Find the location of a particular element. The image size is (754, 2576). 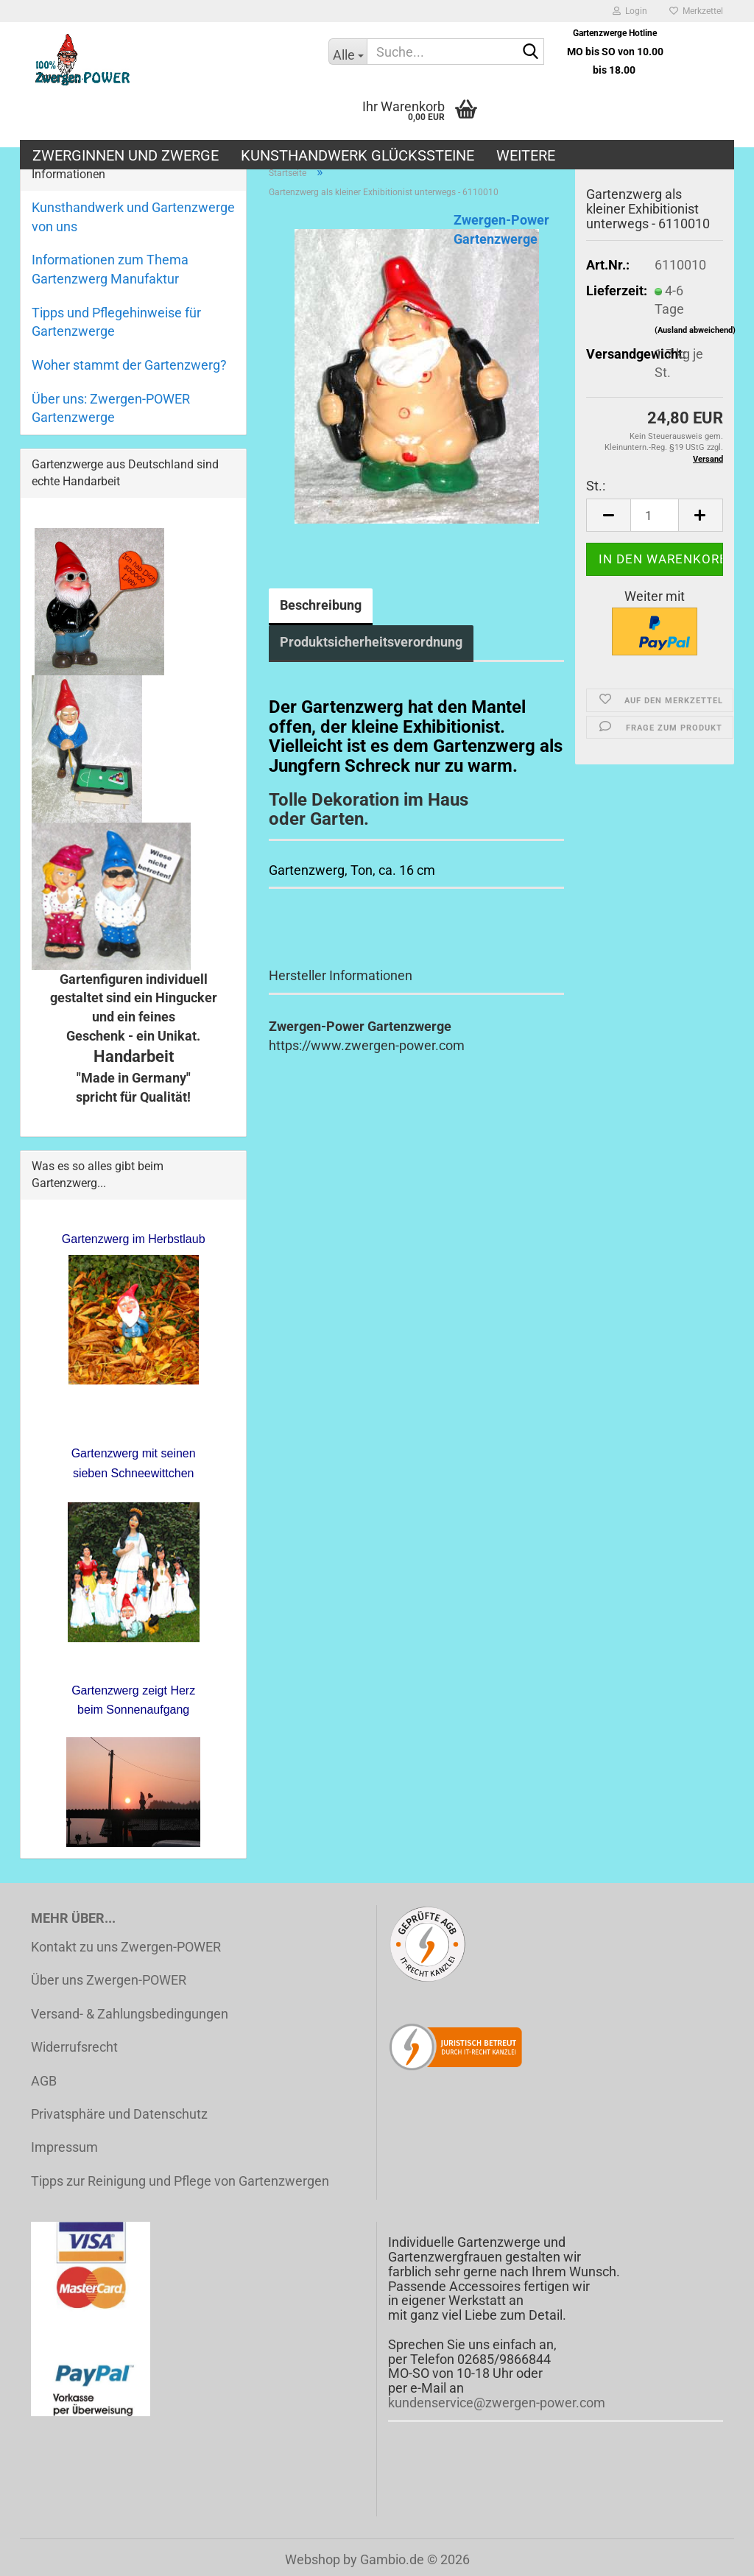

Woher stammt der Gartenzwerg? is located at coordinates (129, 365).